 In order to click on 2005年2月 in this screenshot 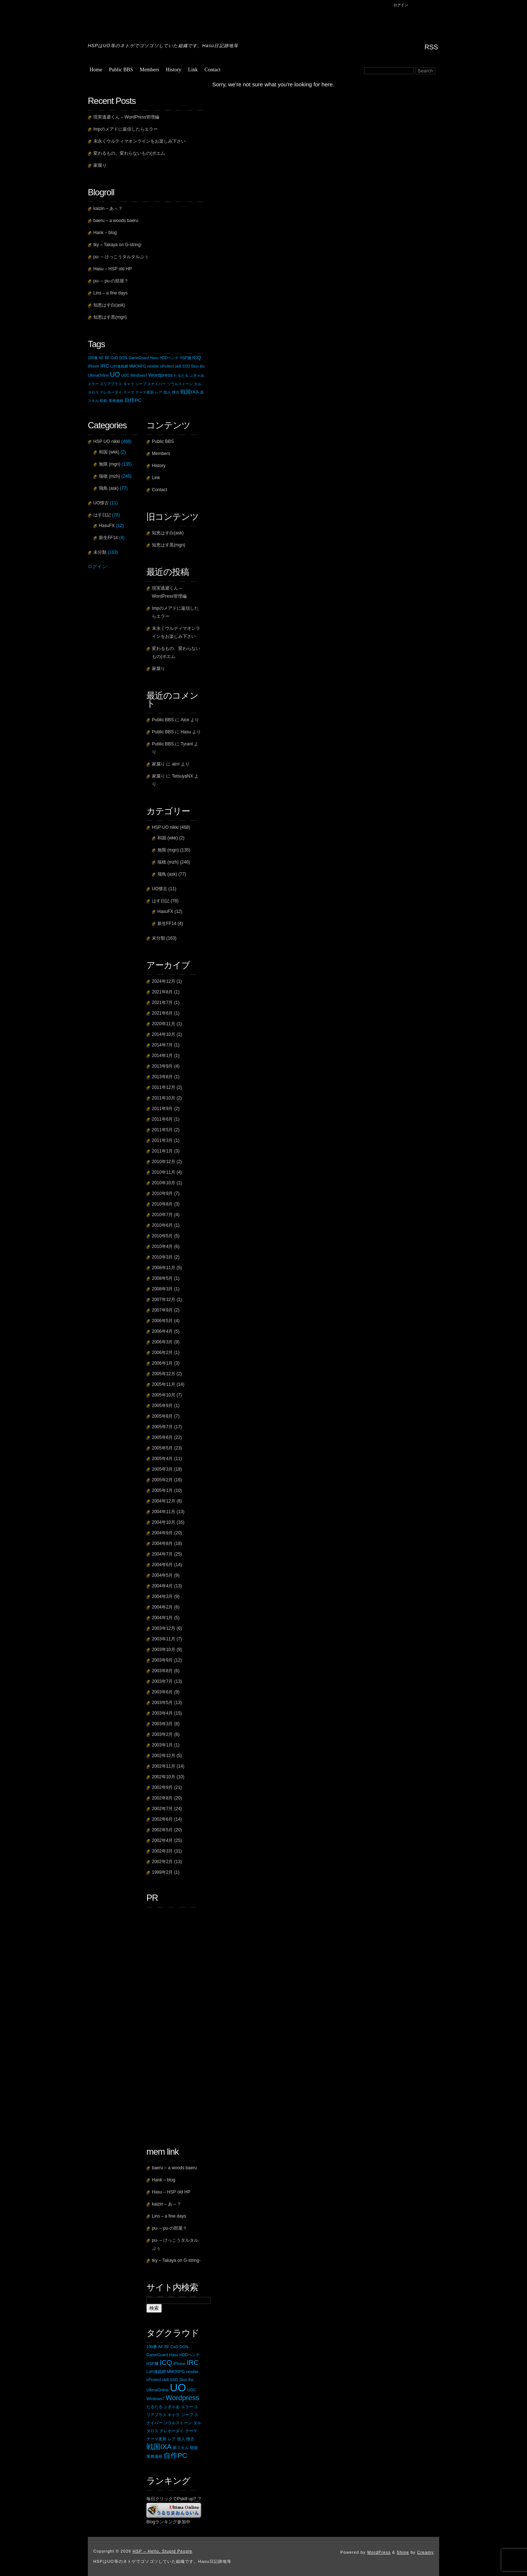, I will do `click(162, 1479)`.